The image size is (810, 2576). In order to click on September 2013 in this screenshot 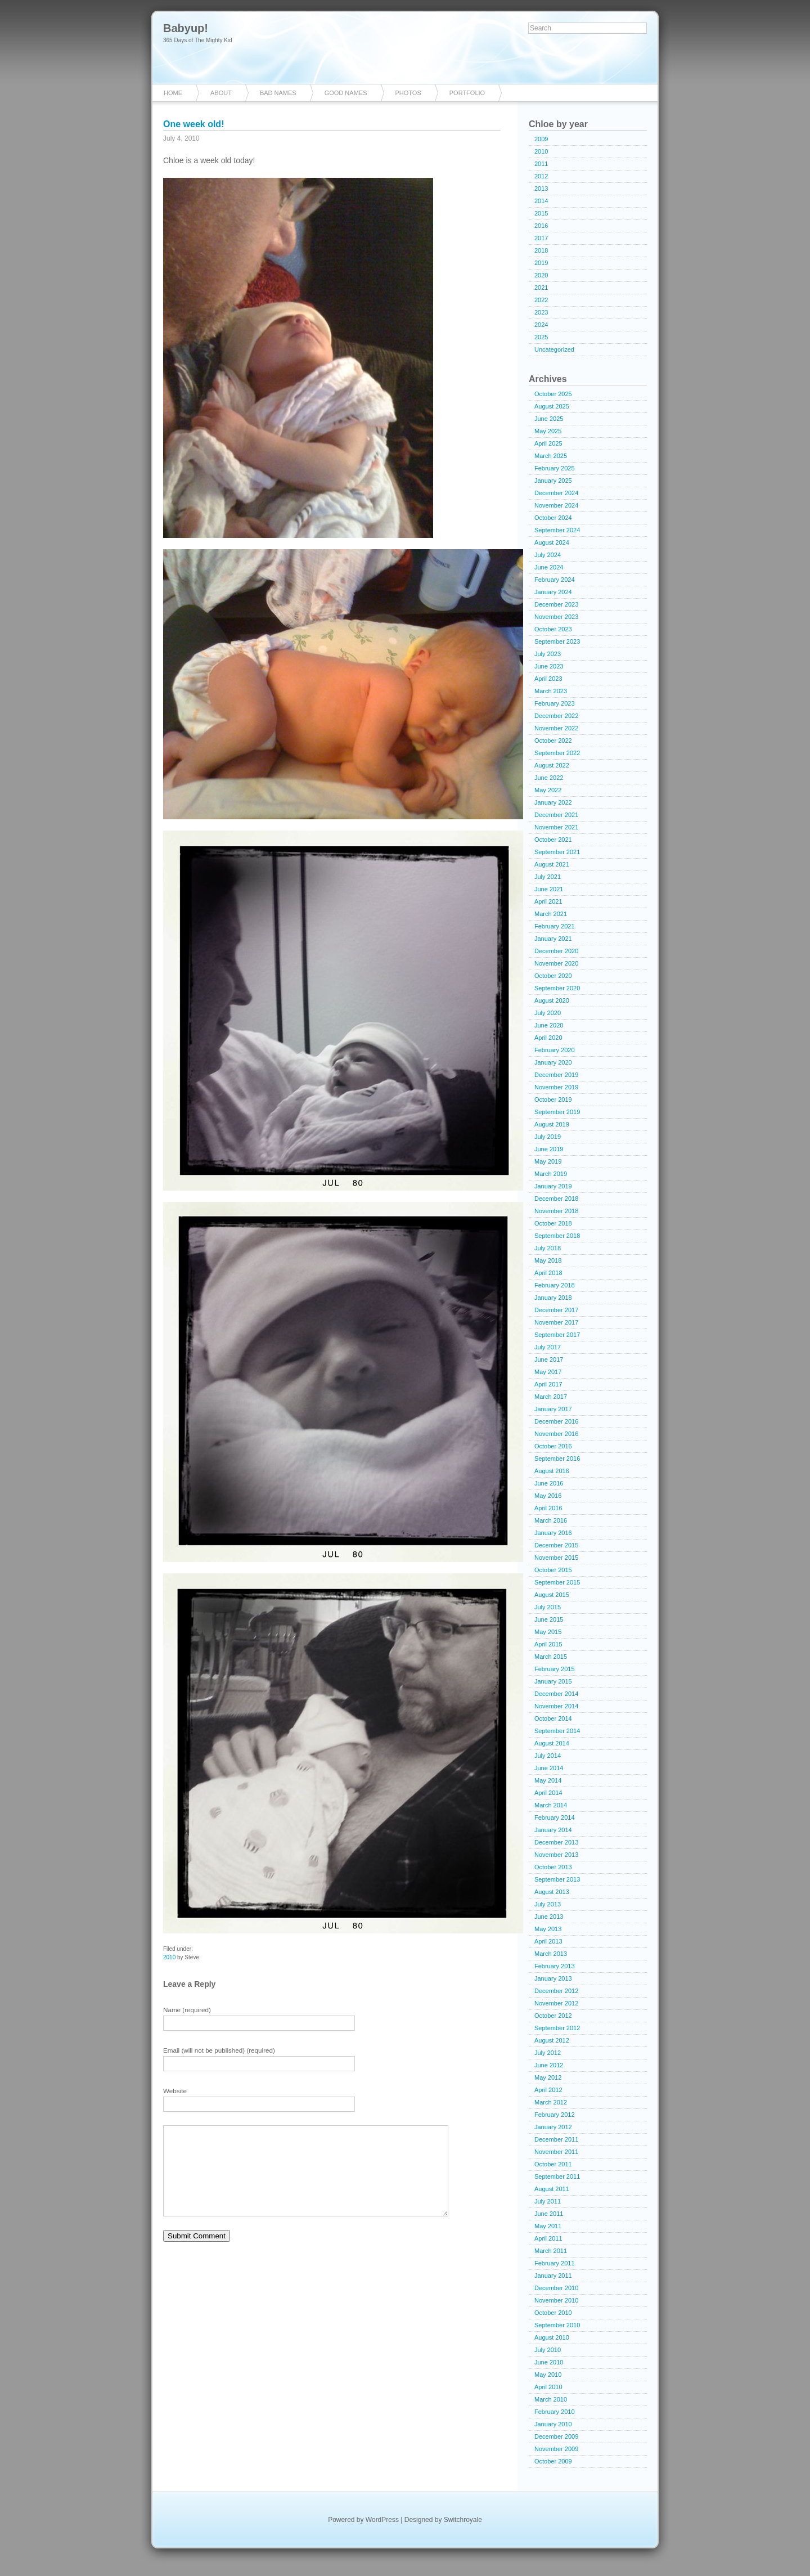, I will do `click(557, 1879)`.